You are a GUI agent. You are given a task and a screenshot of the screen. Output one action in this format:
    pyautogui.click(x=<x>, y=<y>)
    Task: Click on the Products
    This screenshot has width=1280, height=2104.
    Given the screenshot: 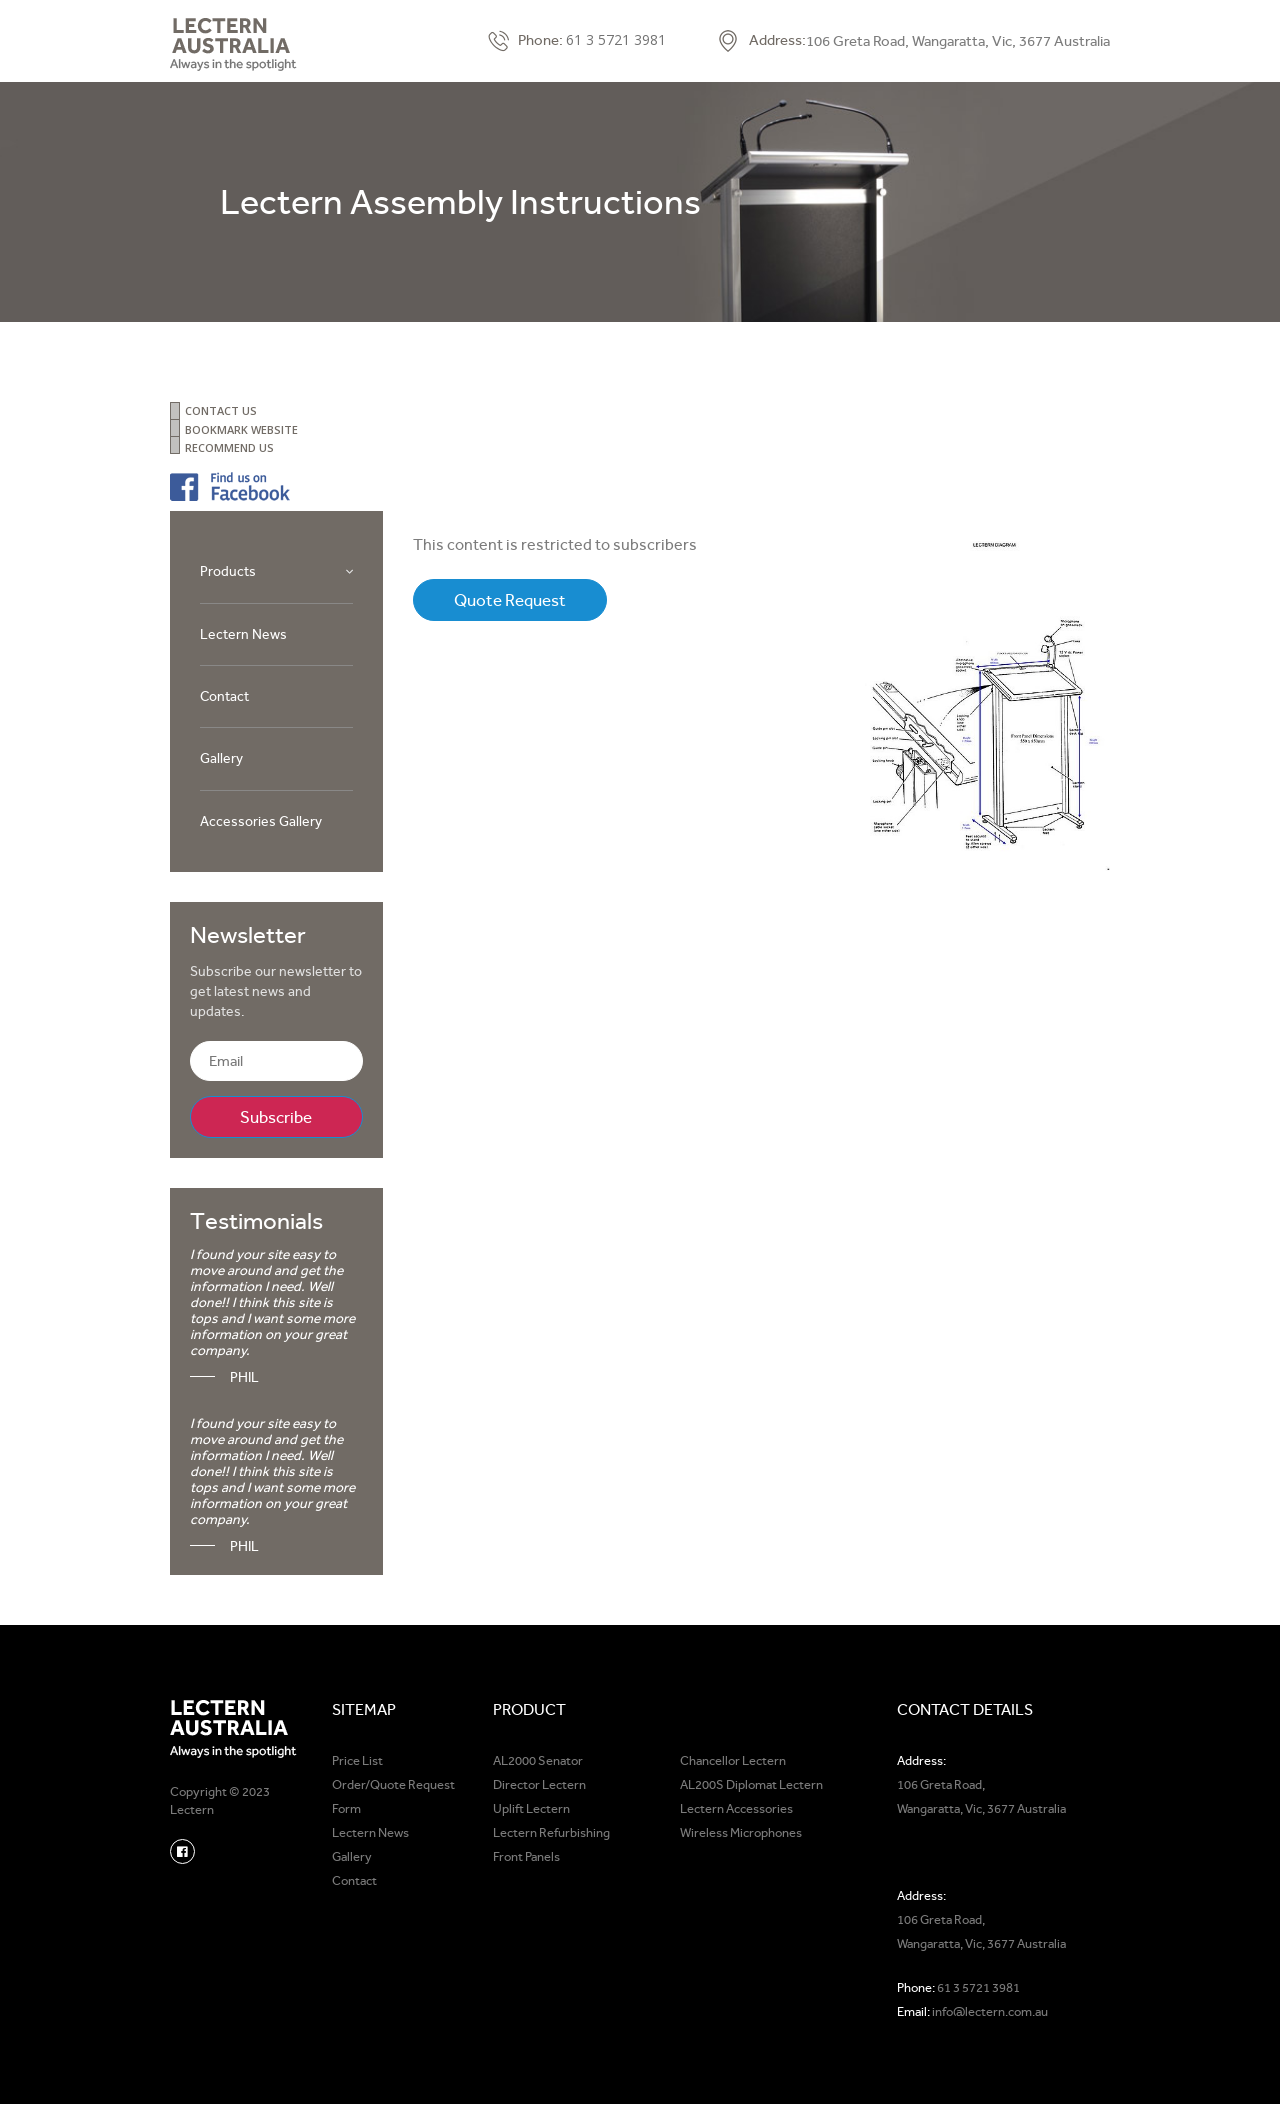 What is the action you would take?
    pyautogui.click(x=228, y=571)
    